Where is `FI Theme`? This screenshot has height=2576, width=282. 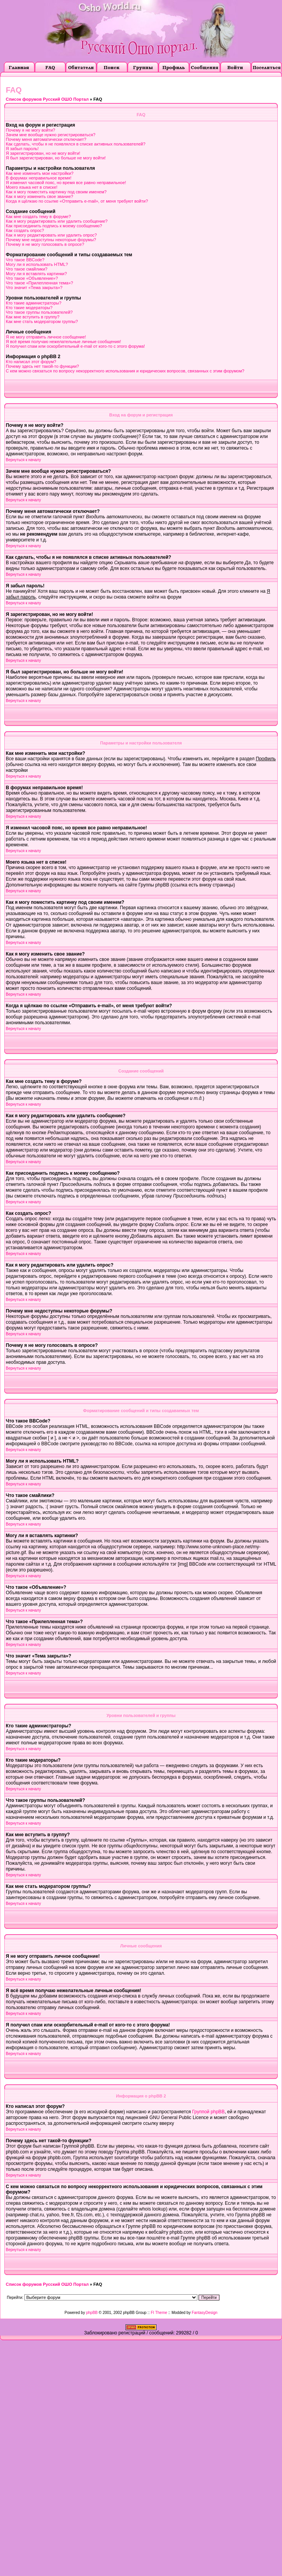 FI Theme is located at coordinates (159, 2312).